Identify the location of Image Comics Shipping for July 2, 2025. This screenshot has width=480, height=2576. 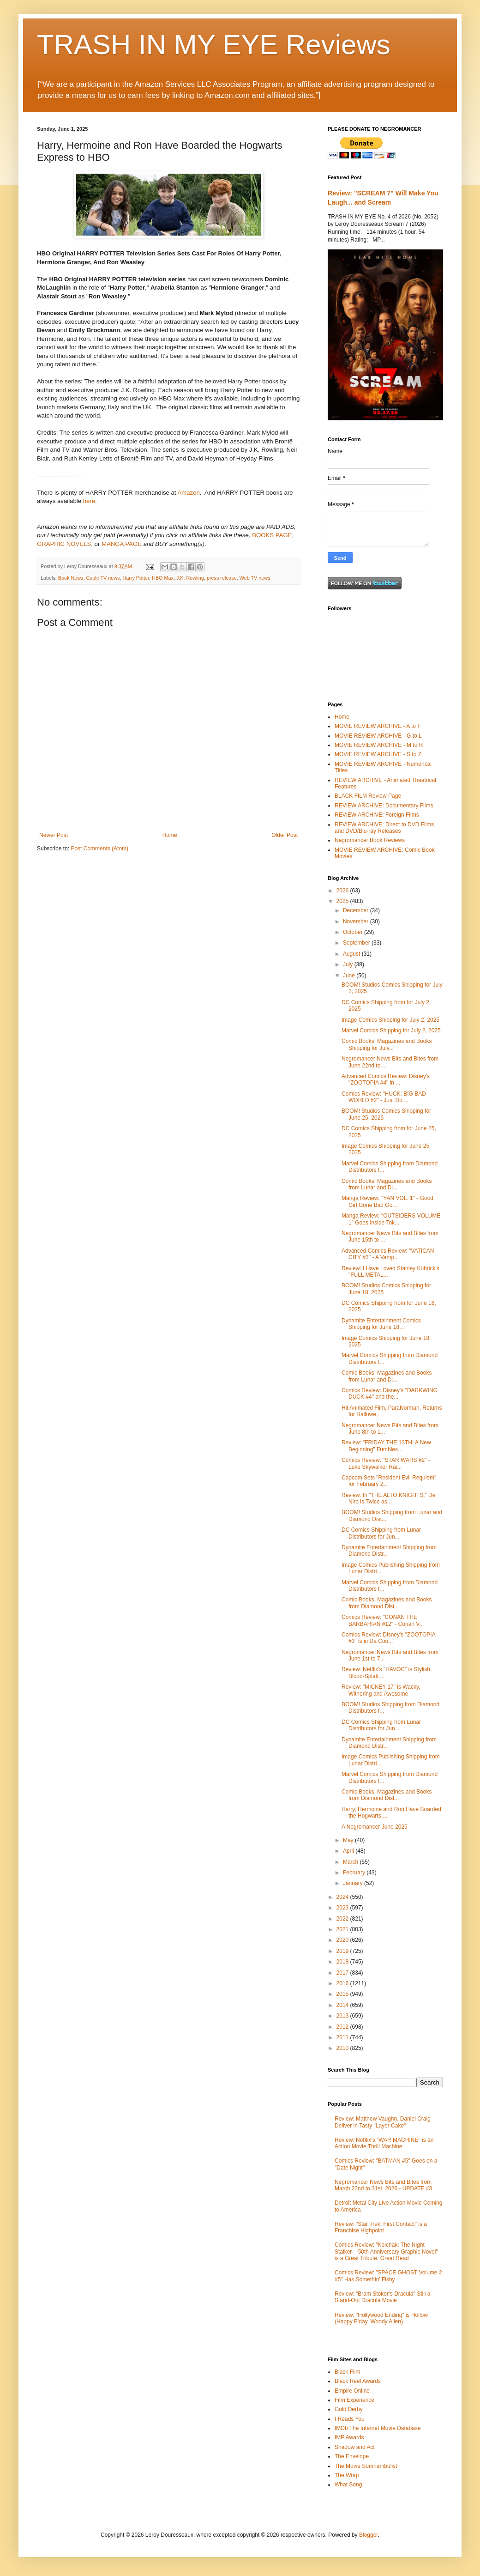
(390, 1020).